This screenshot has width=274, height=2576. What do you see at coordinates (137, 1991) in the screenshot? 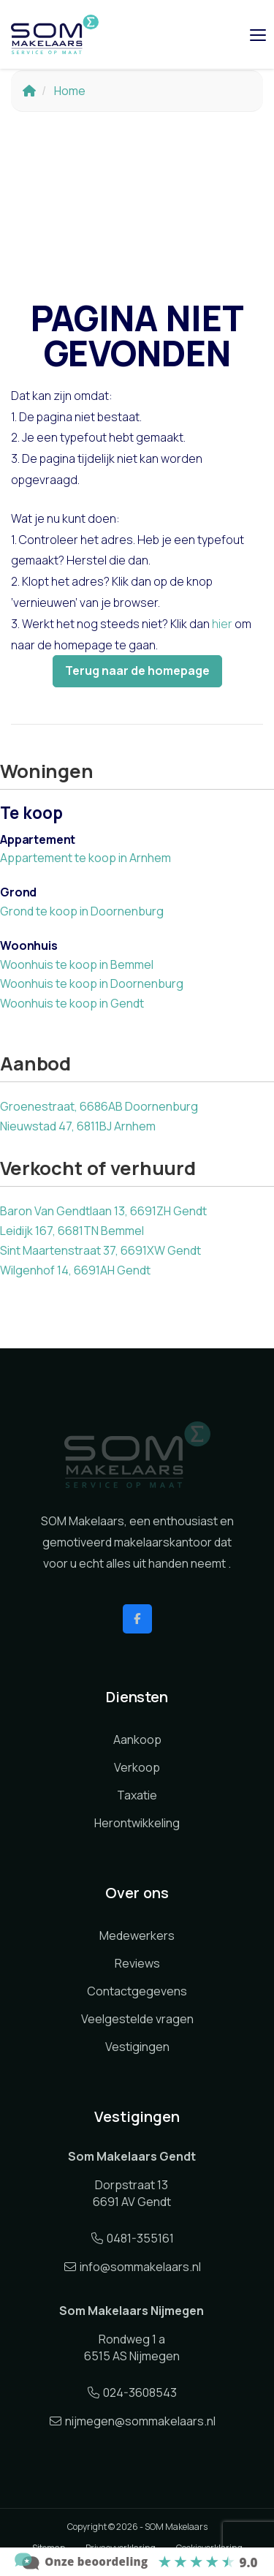
I see `Contactgegevens` at bounding box center [137, 1991].